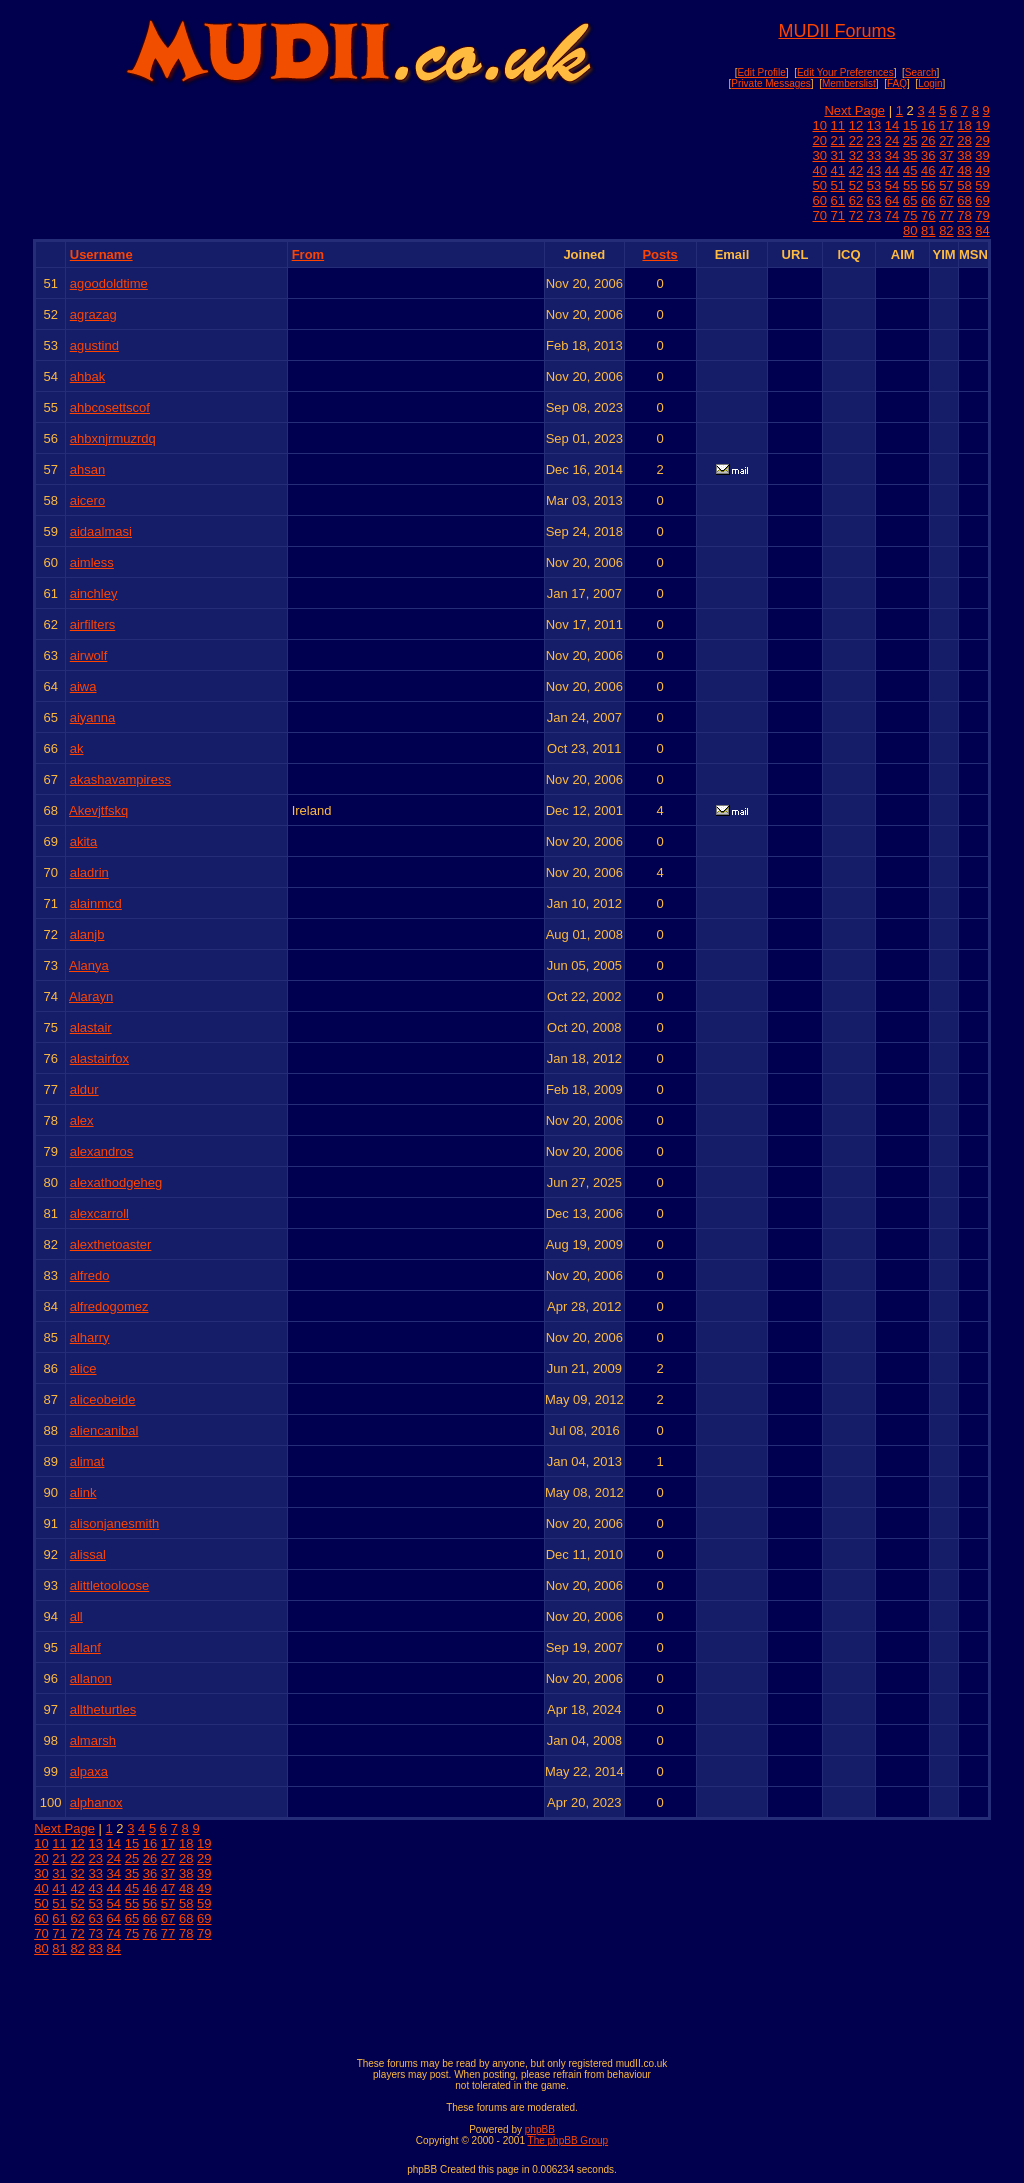 Image resolution: width=1024 pixels, height=2183 pixels. What do you see at coordinates (109, 283) in the screenshot?
I see `agoodoldtime` at bounding box center [109, 283].